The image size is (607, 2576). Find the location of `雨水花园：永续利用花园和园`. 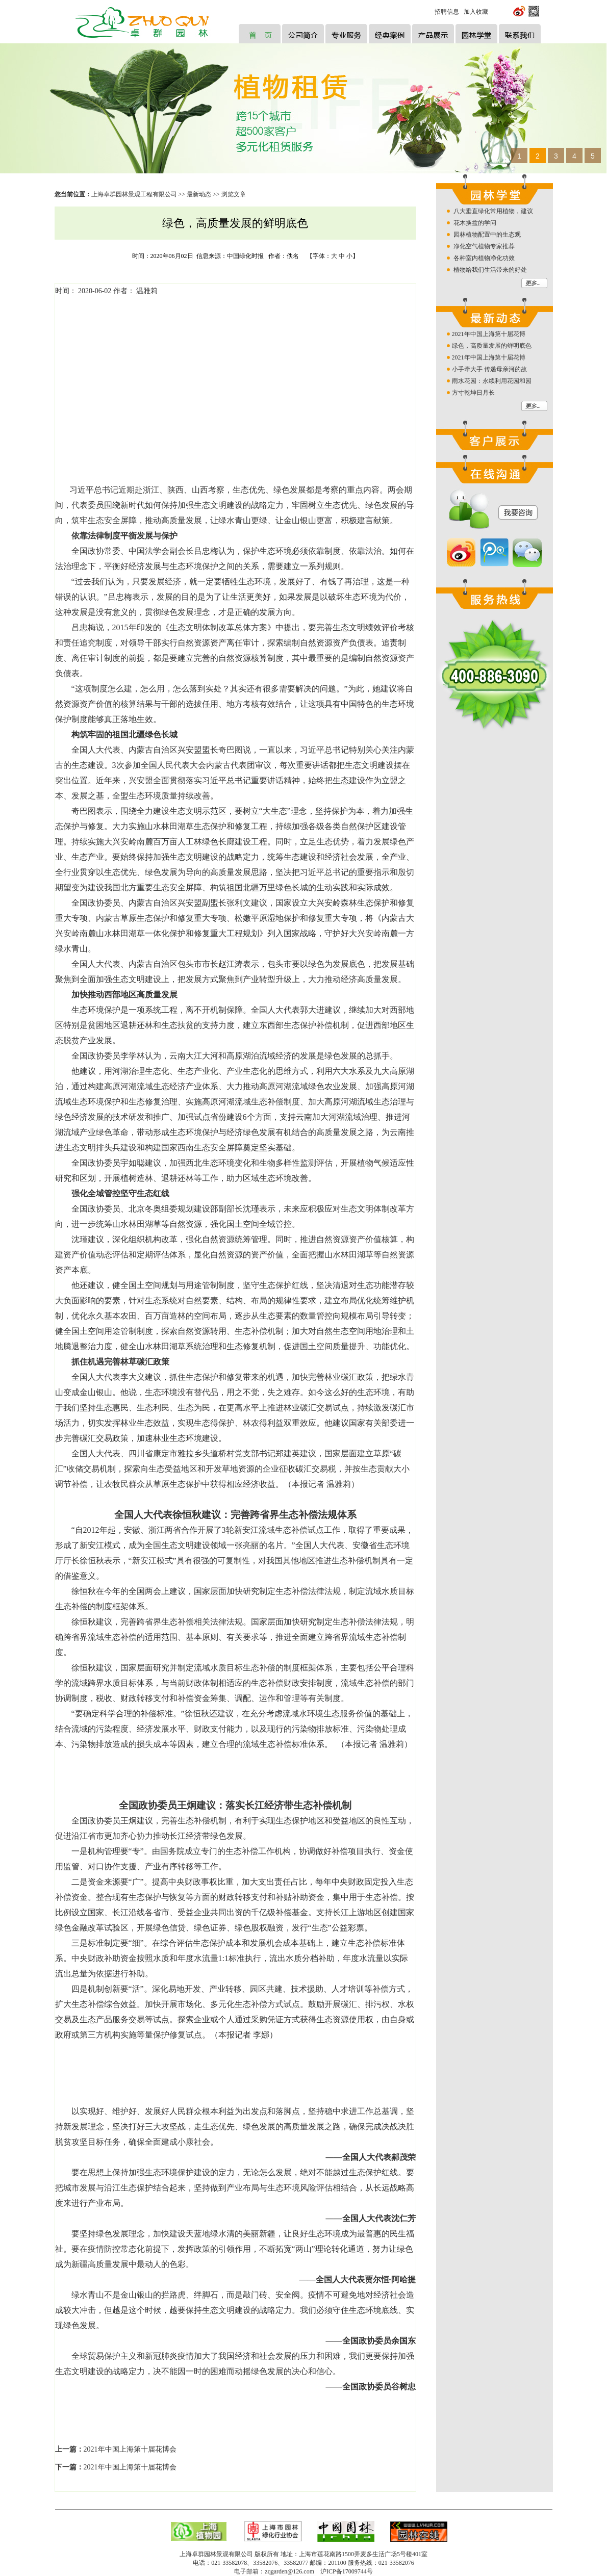

雨水花园：永续利用花园和园 is located at coordinates (492, 380).